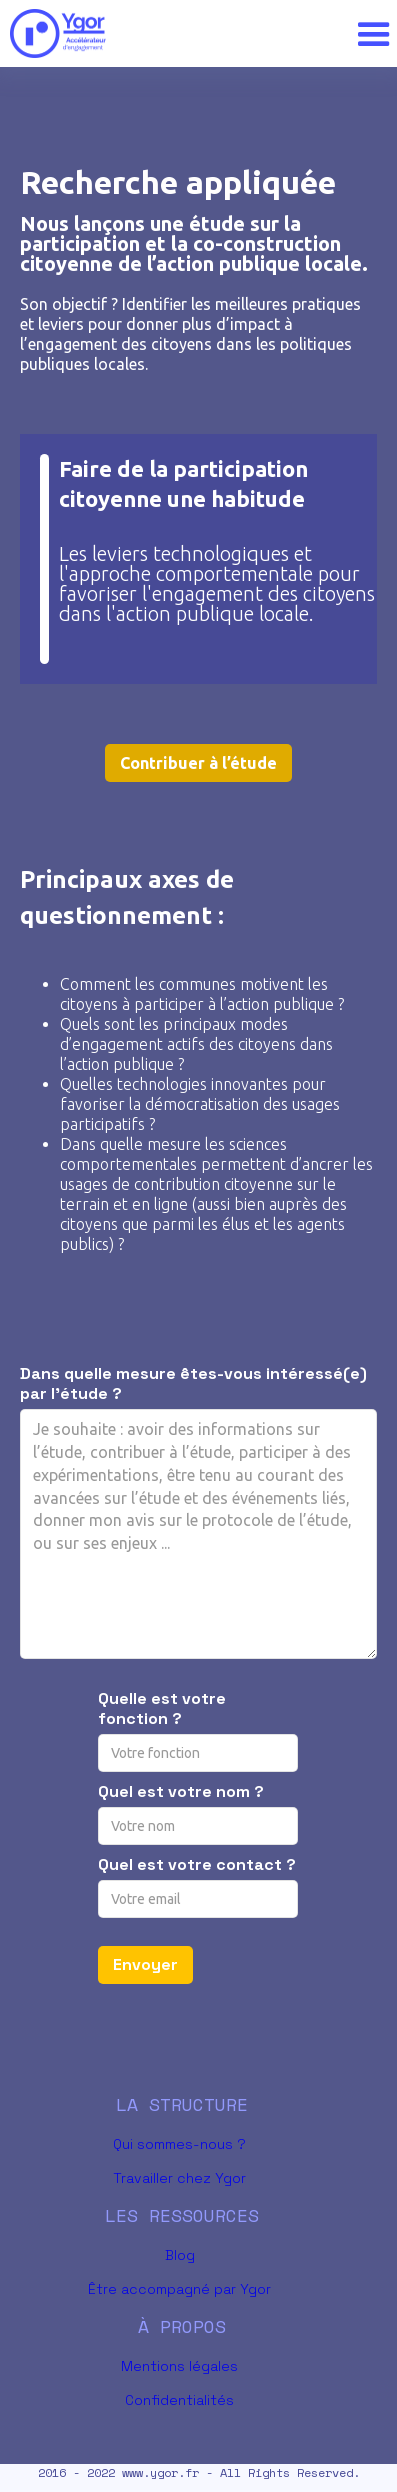  I want to click on Dans quelle mesure êtes-vous intéressé(e) par l’étude ?, so click(193, 1384).